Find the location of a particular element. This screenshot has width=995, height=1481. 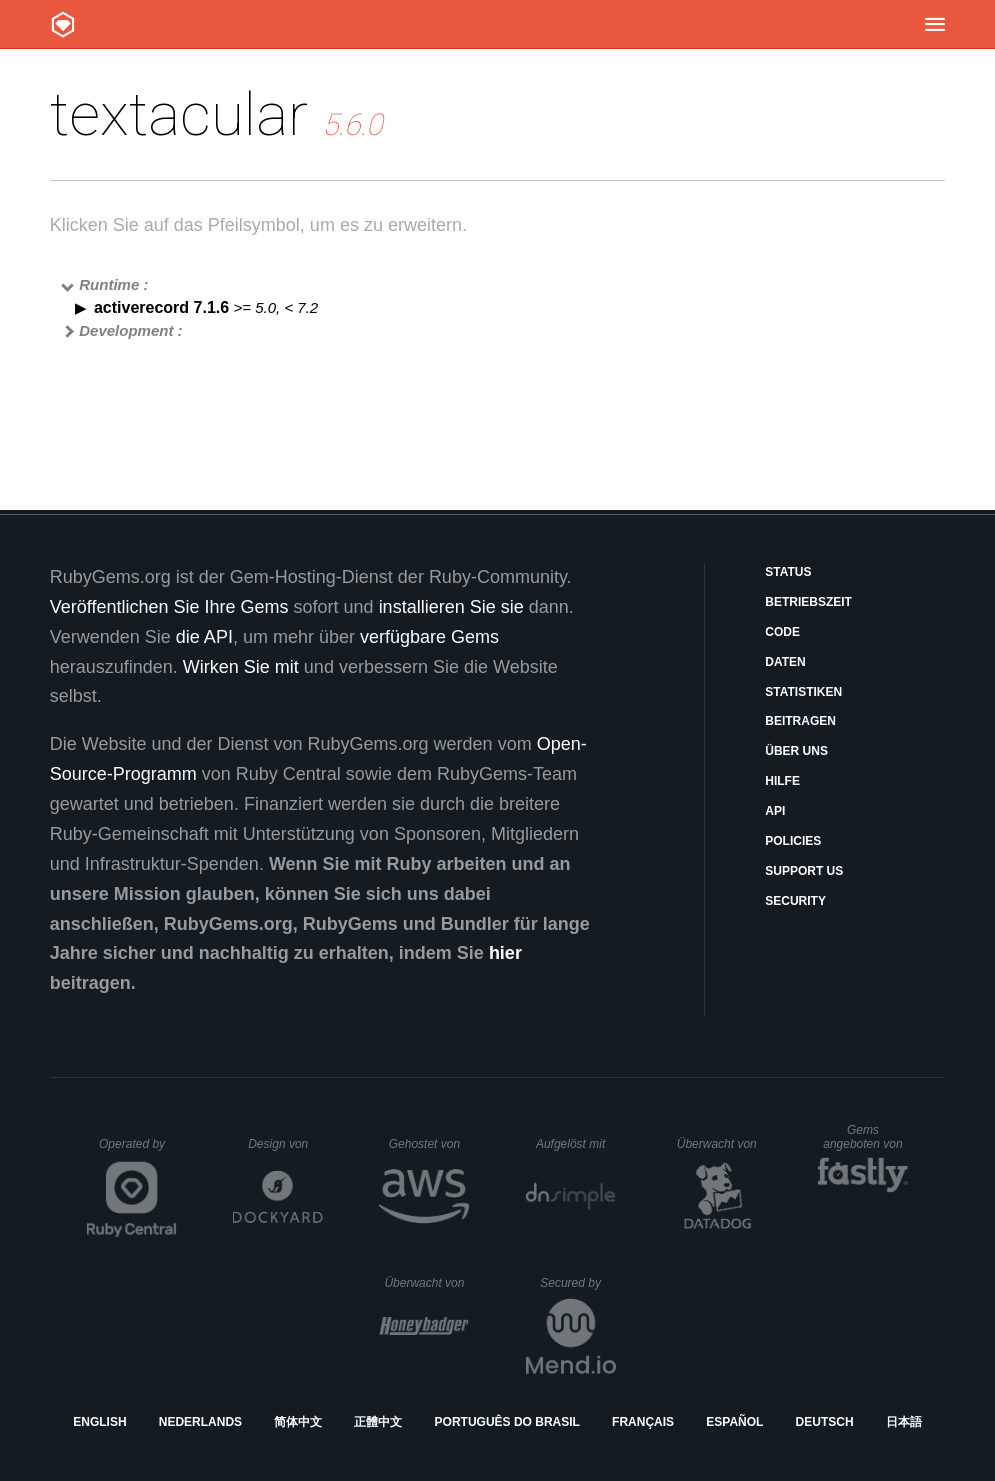

Status is located at coordinates (788, 572).